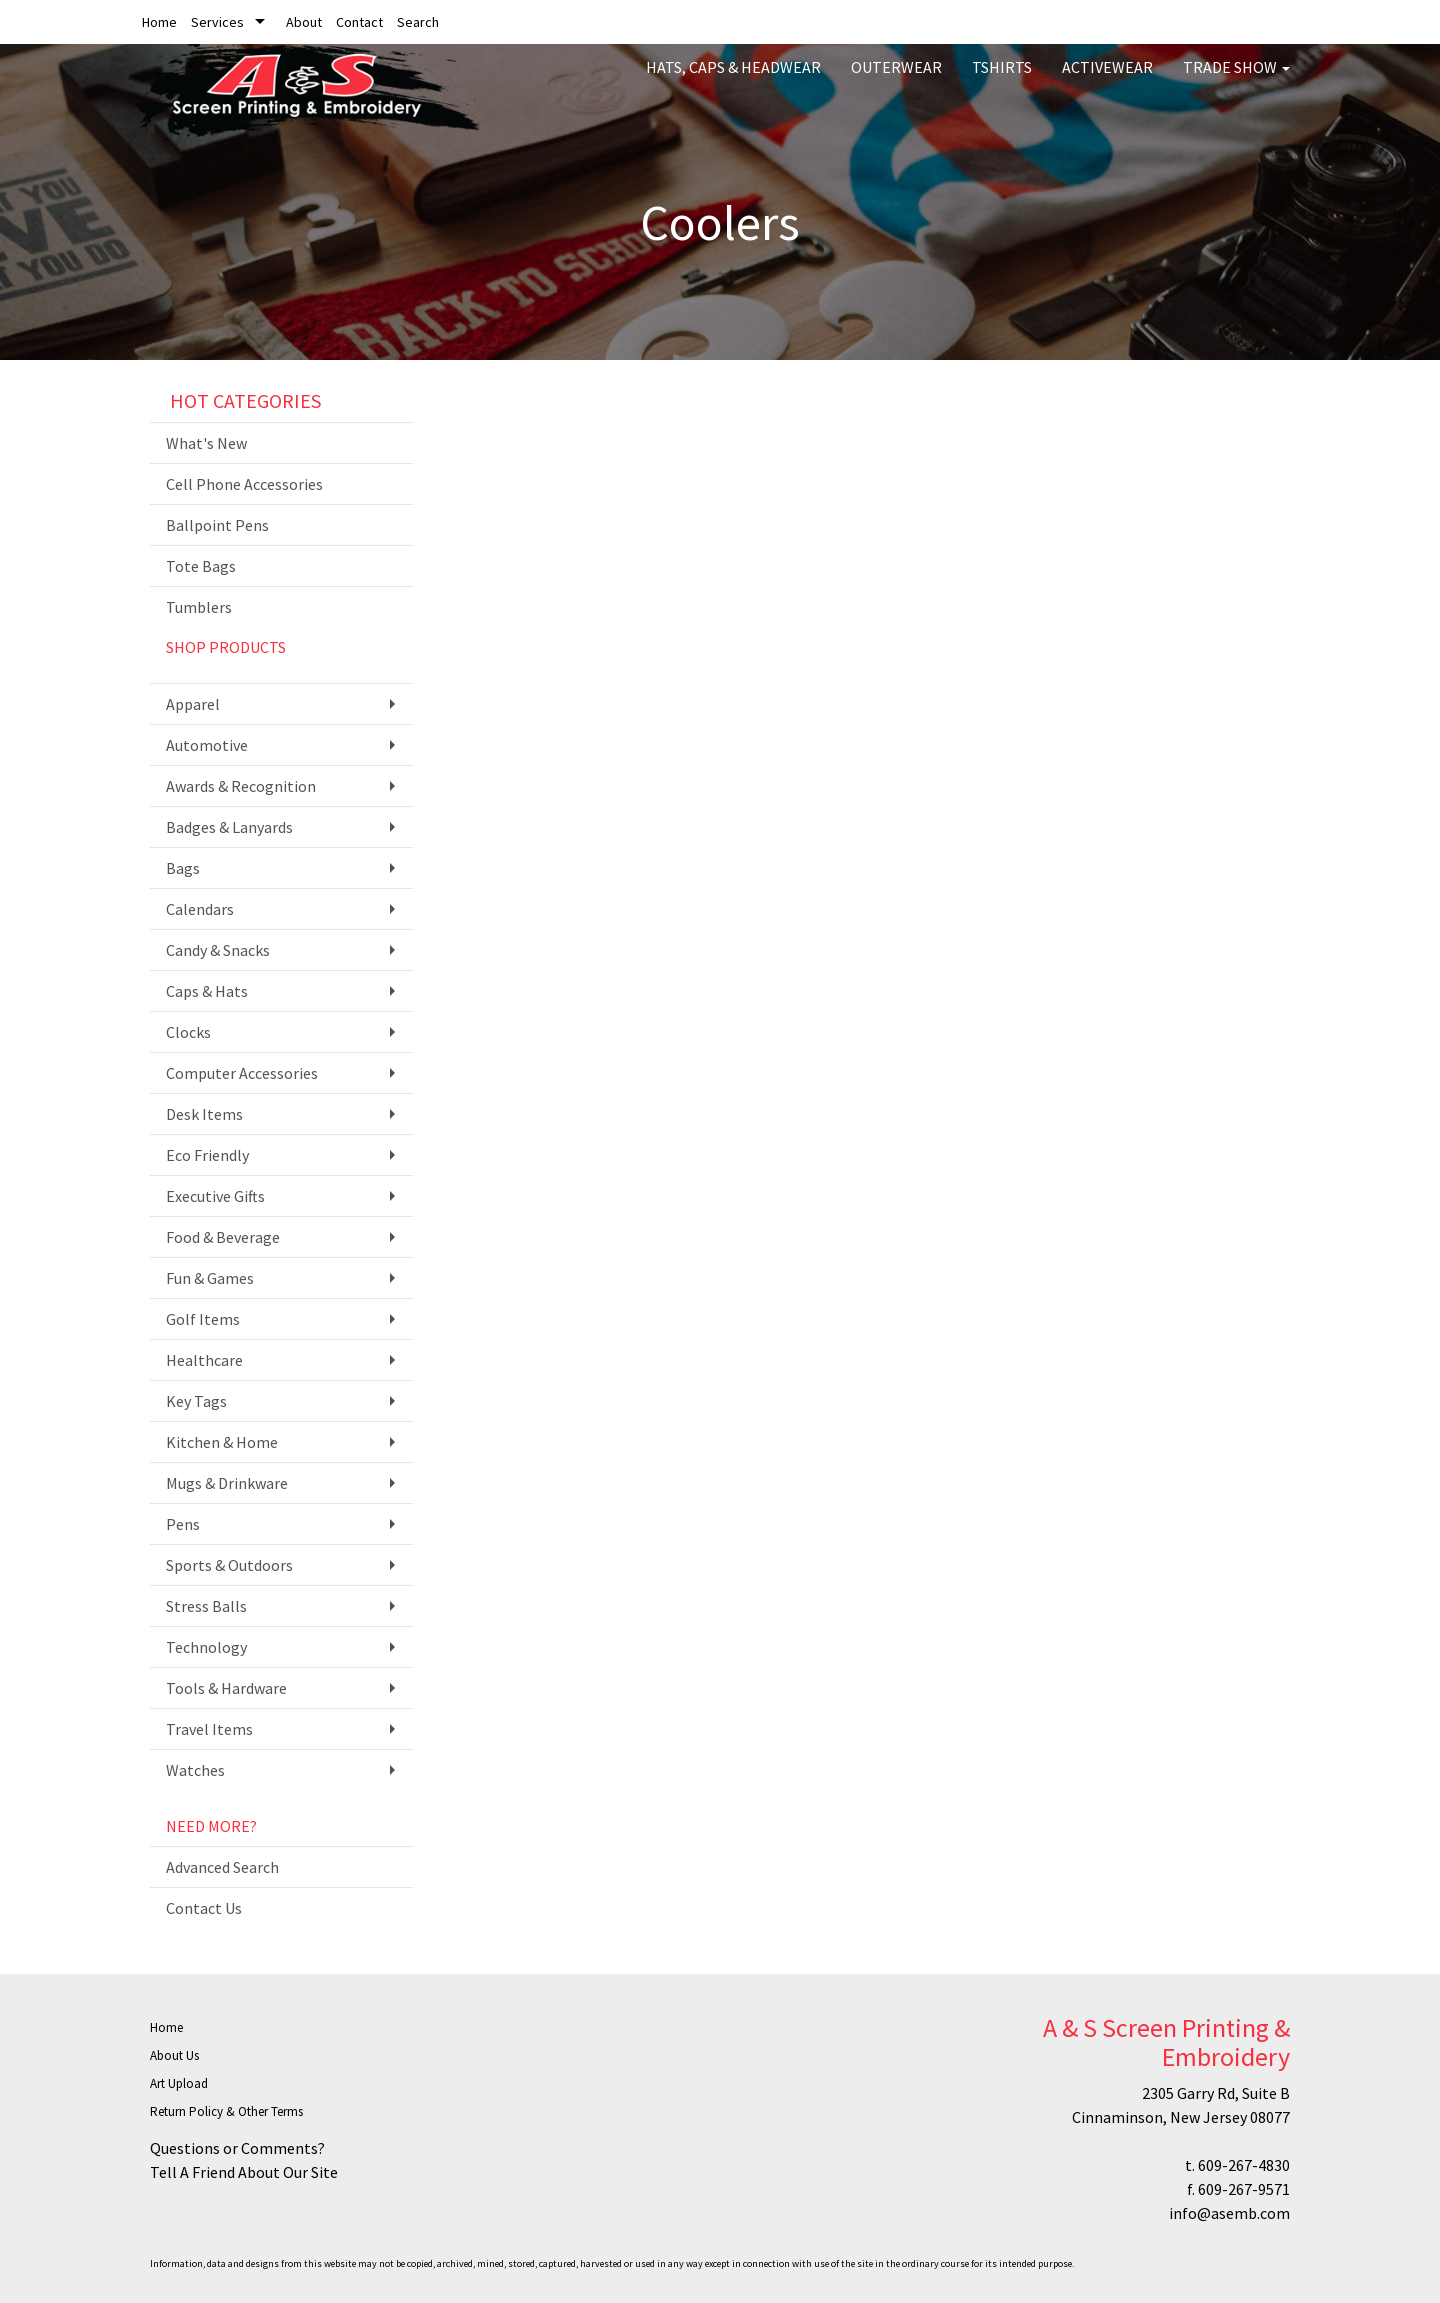 The width and height of the screenshot is (1440, 2303). Describe the element at coordinates (227, 1483) in the screenshot. I see `Mugs & Drinkware` at that location.